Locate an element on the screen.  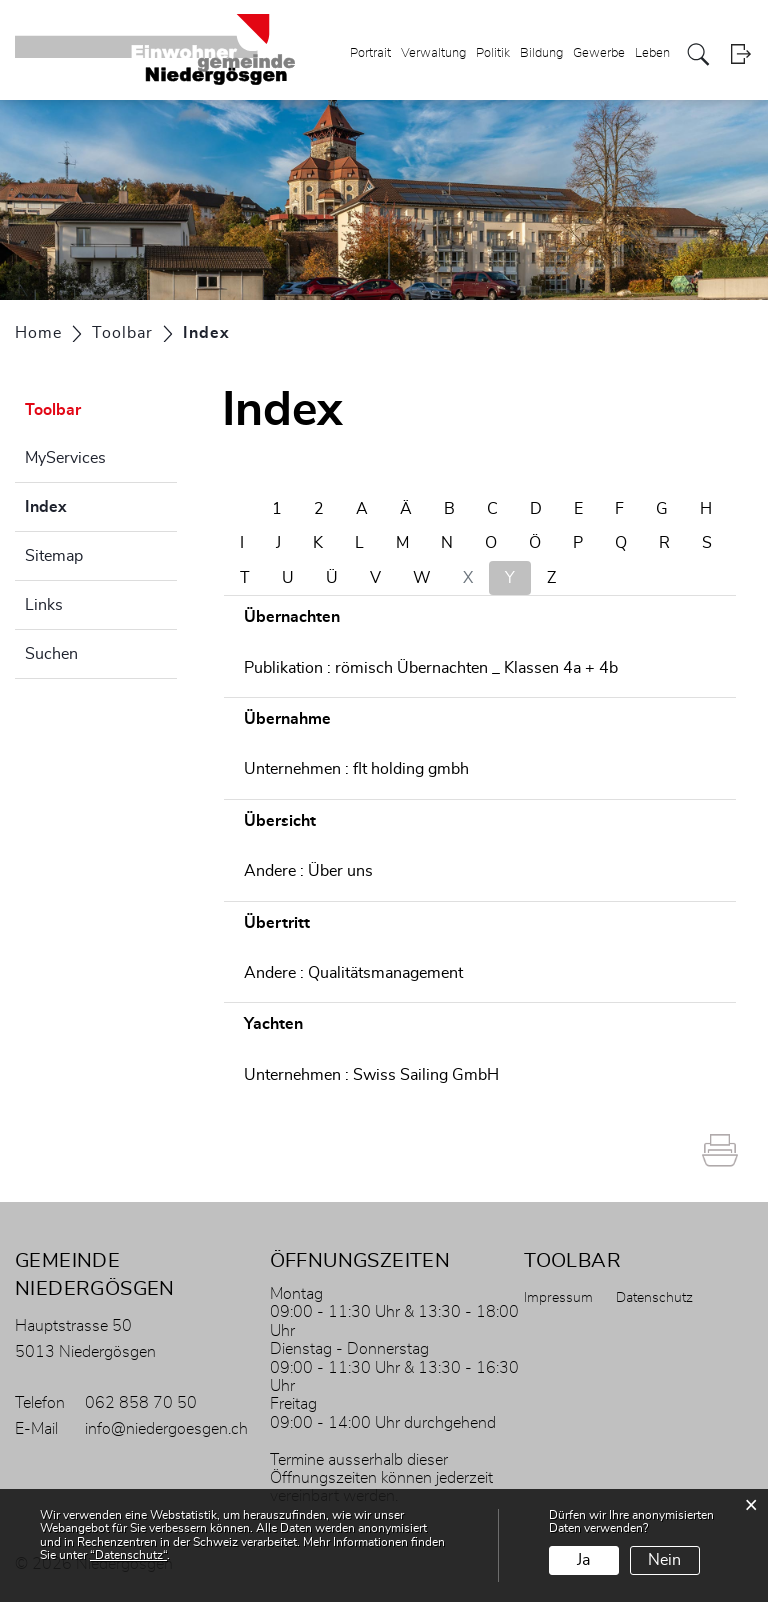
Nein is located at coordinates (664, 1560).